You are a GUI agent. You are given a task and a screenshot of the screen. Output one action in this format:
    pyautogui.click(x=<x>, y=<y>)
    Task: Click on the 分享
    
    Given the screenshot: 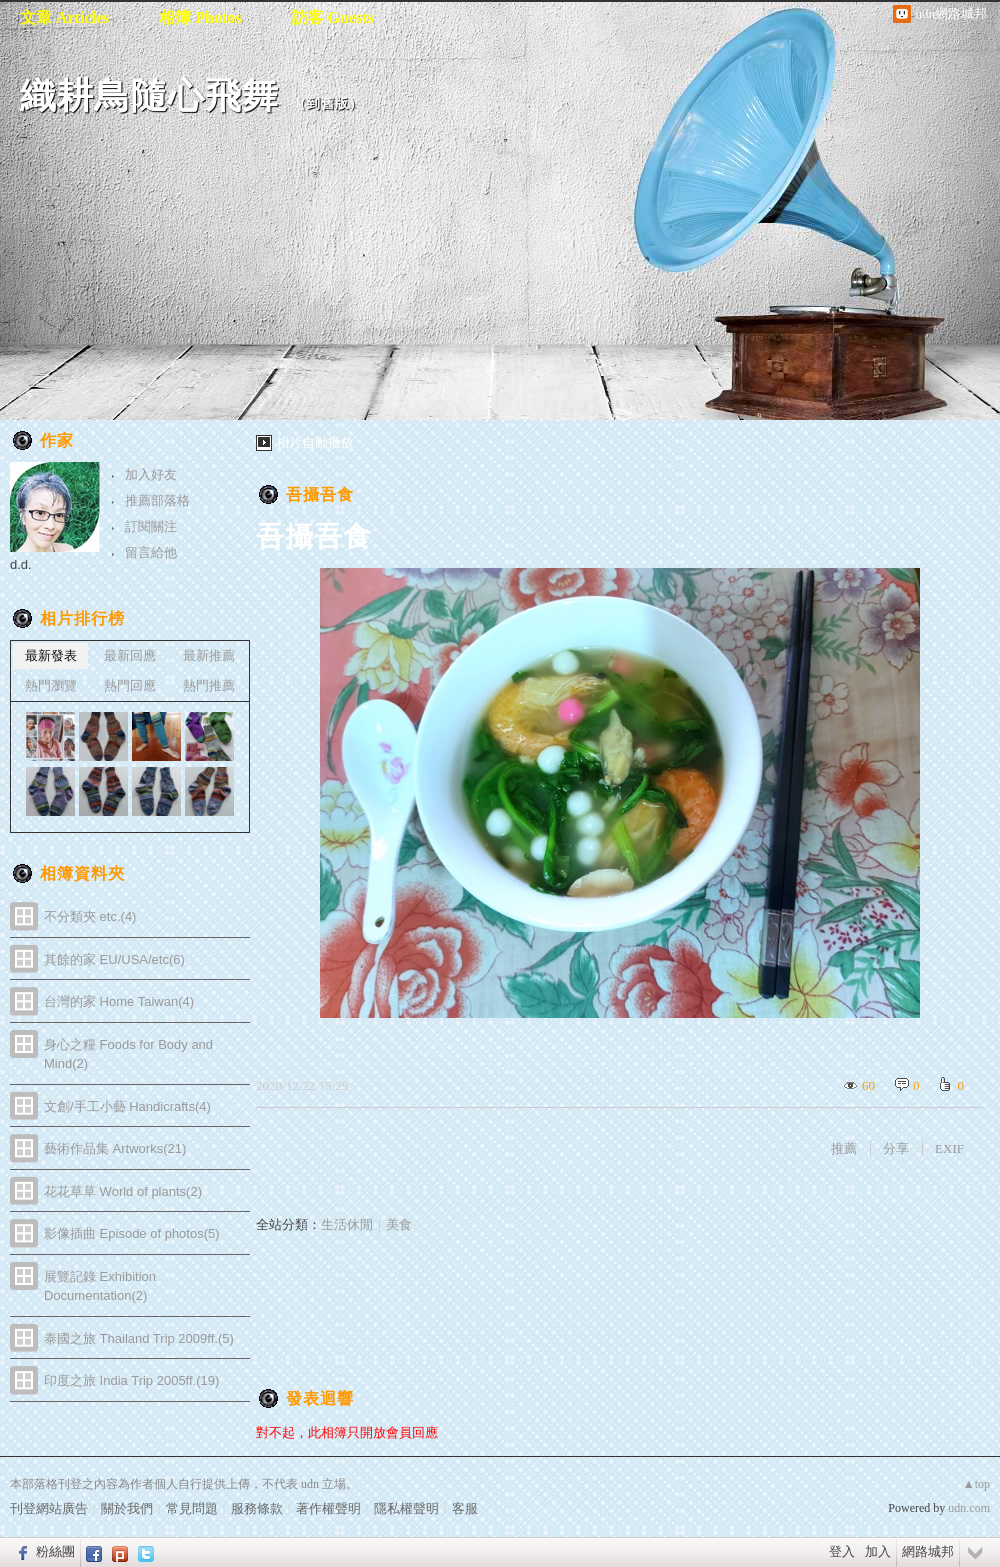 What is the action you would take?
    pyautogui.click(x=896, y=1148)
    